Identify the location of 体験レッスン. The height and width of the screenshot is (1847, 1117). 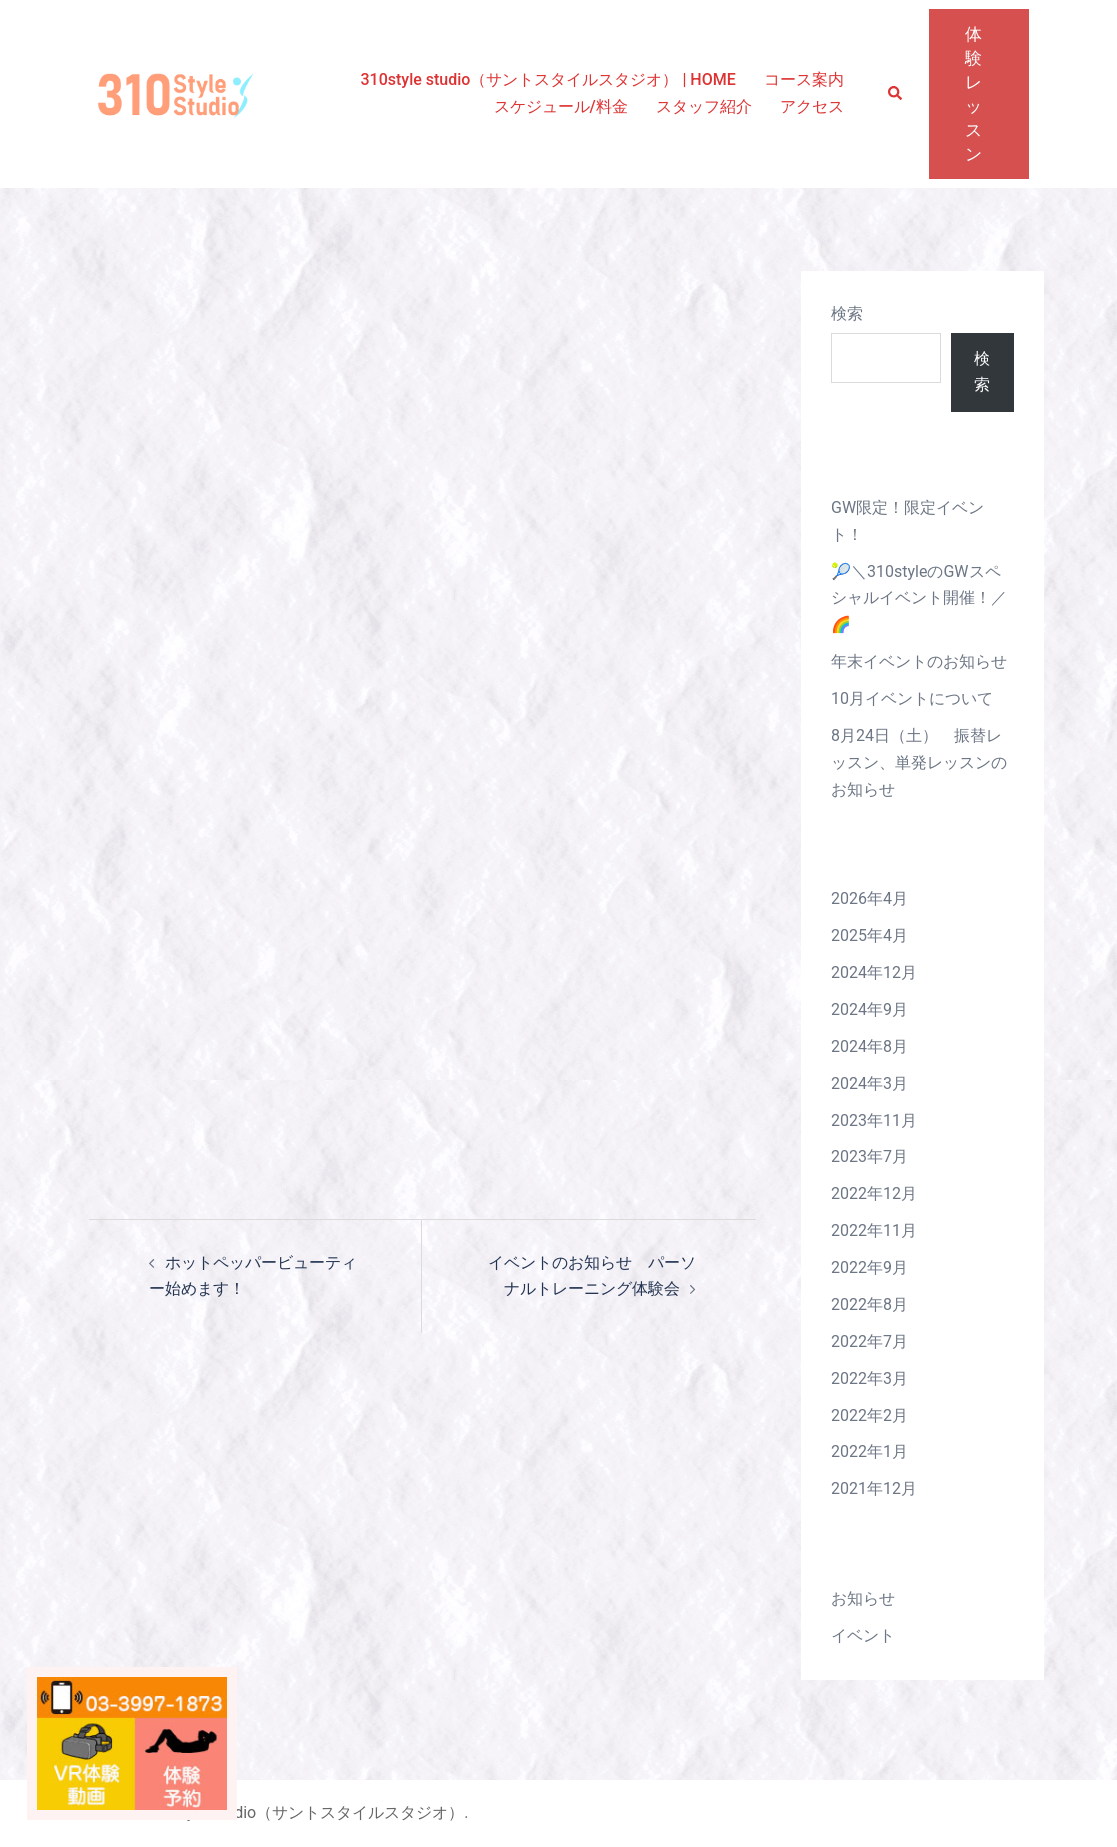
(974, 94).